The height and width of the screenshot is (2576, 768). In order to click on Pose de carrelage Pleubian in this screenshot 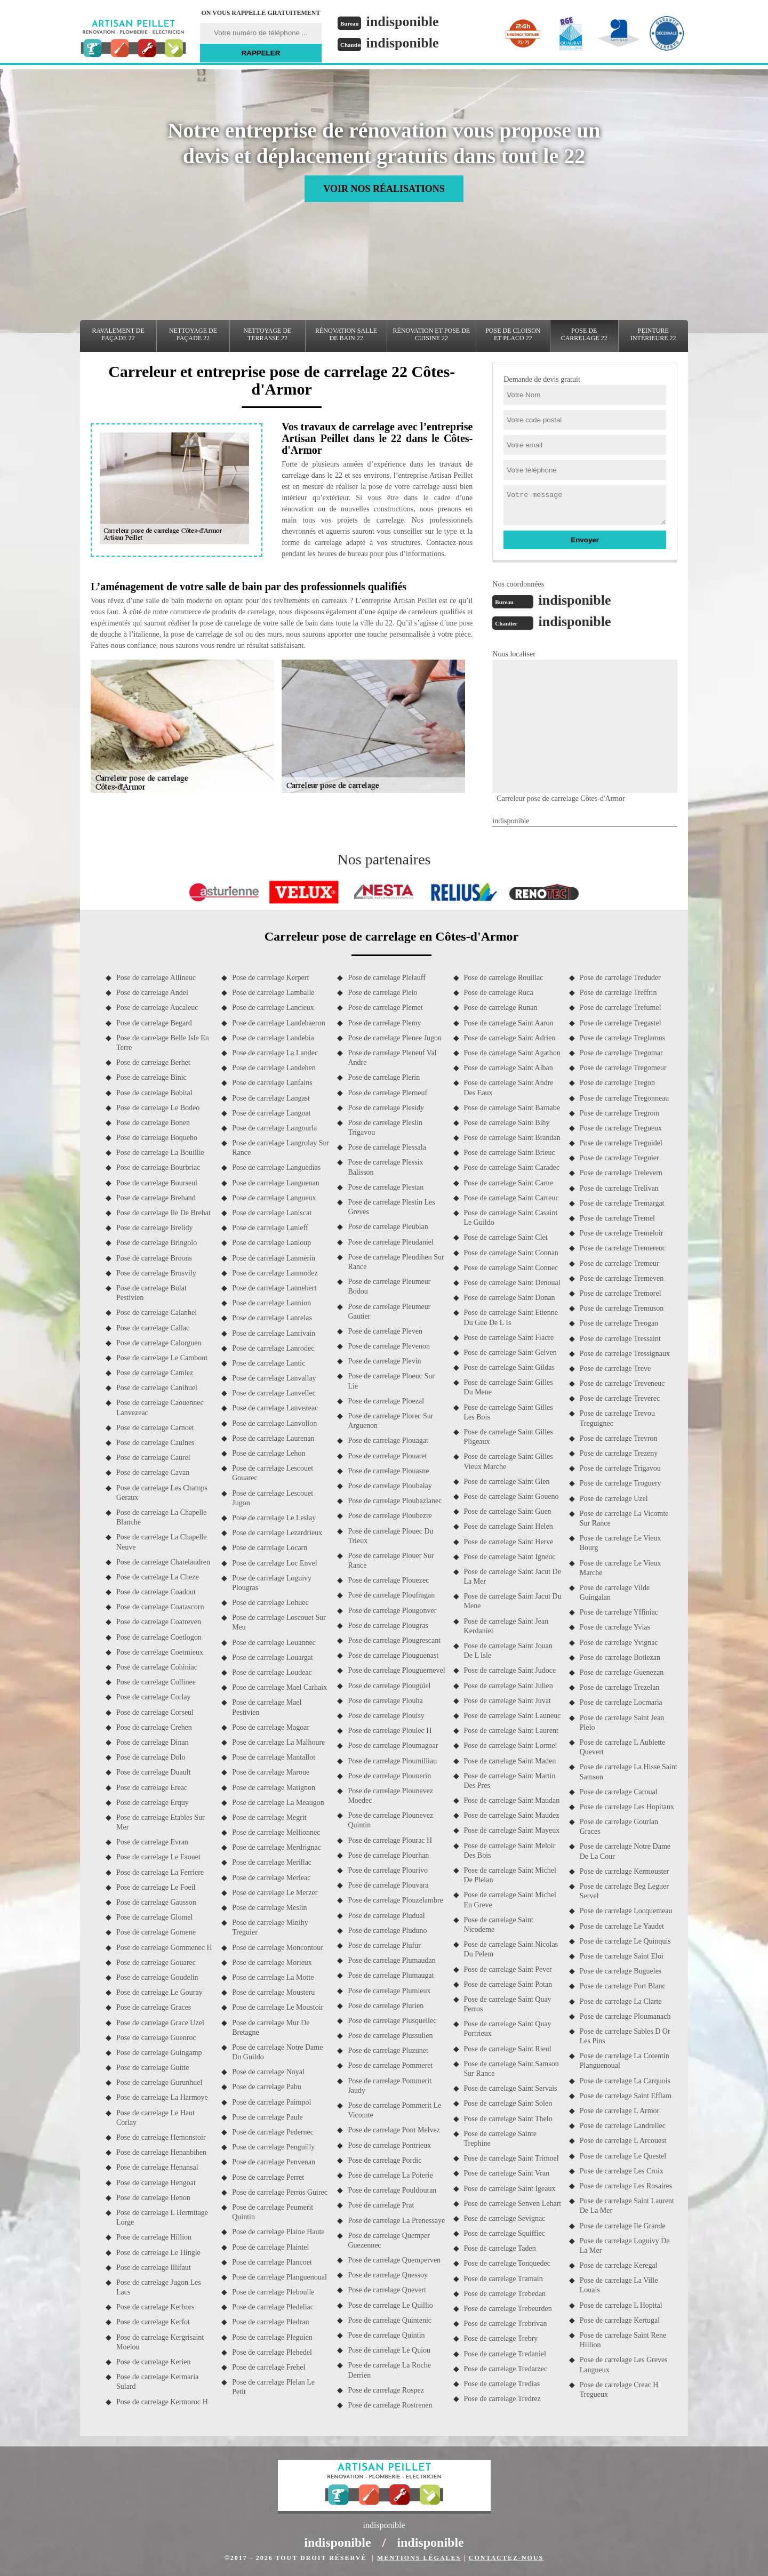, I will do `click(388, 1227)`.